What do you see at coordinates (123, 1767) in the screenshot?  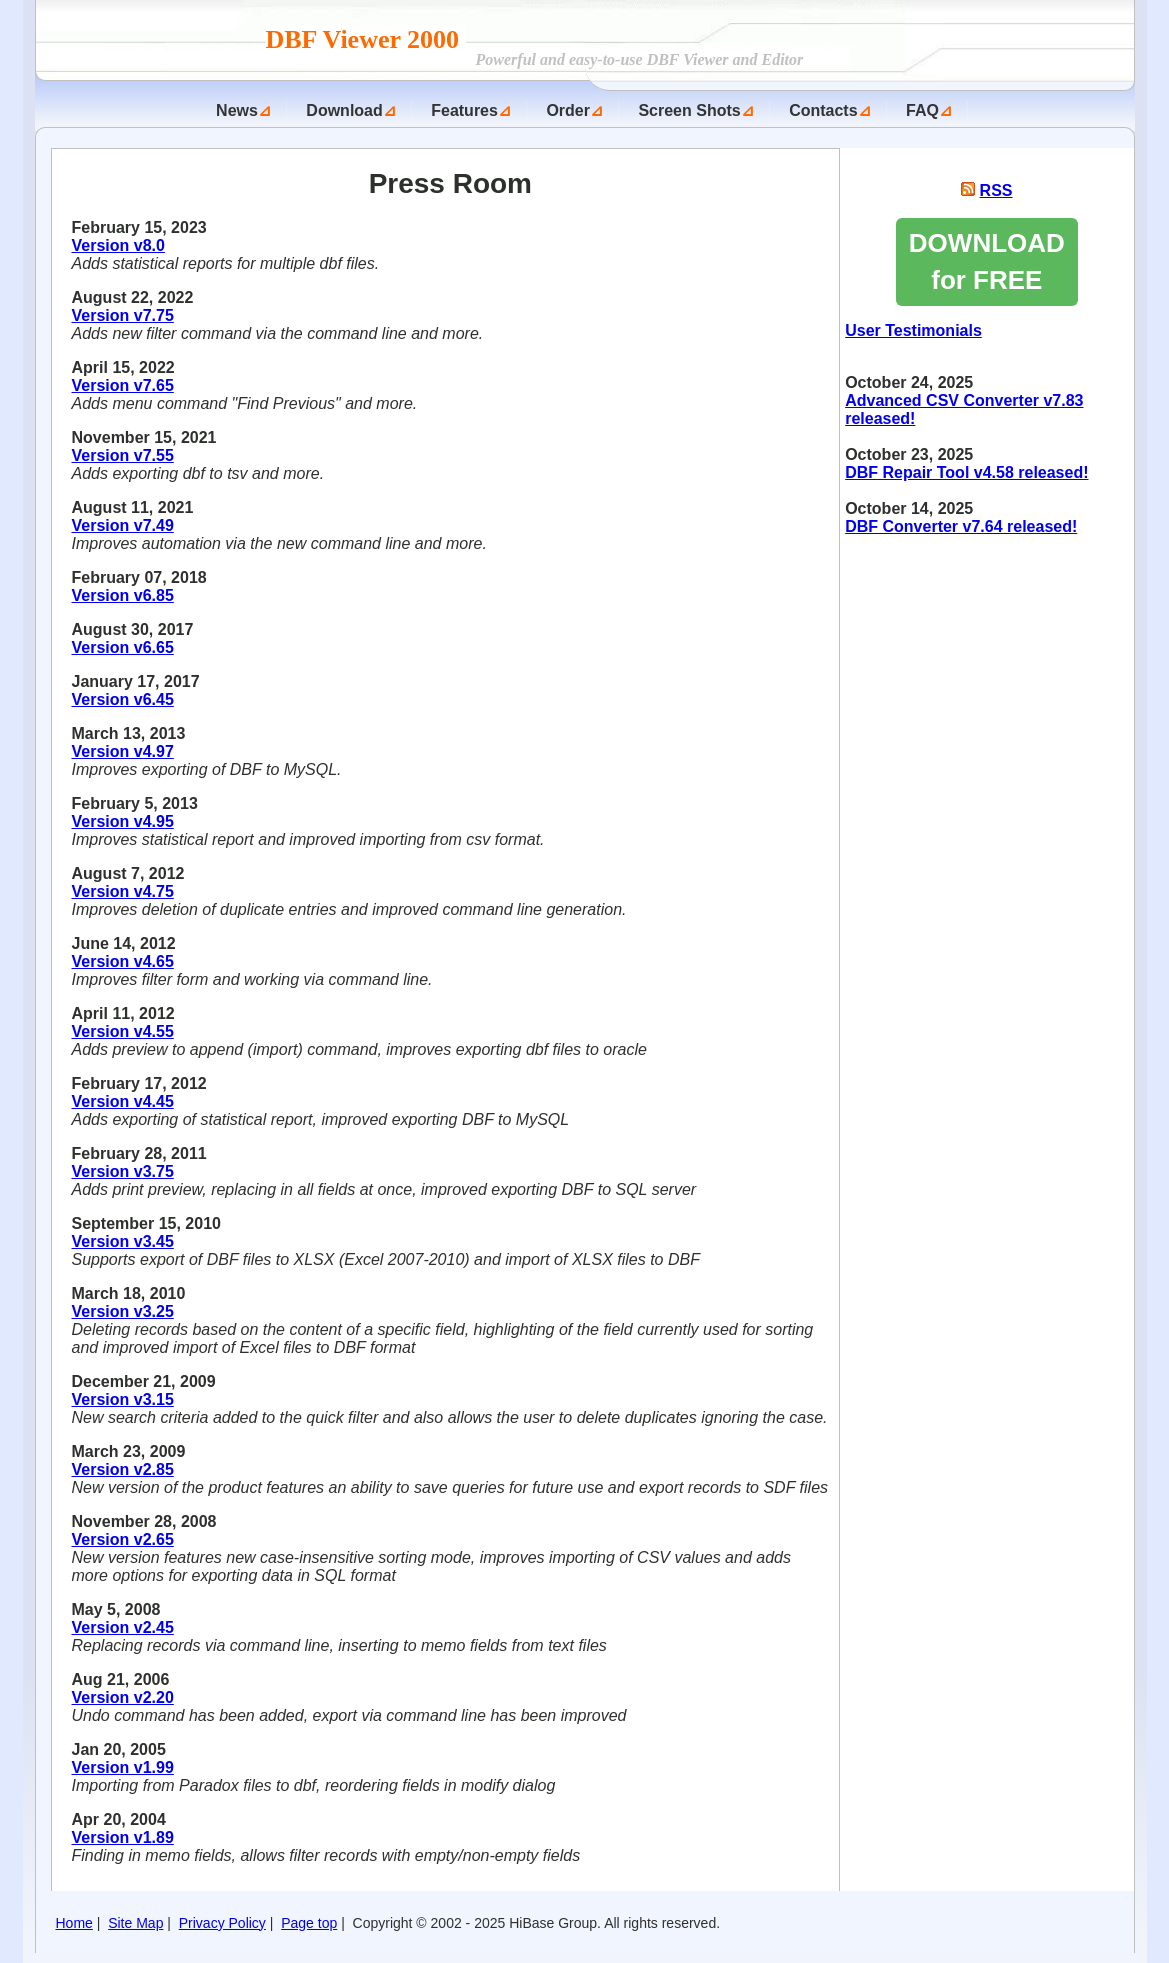 I see `Version v1.99` at bounding box center [123, 1767].